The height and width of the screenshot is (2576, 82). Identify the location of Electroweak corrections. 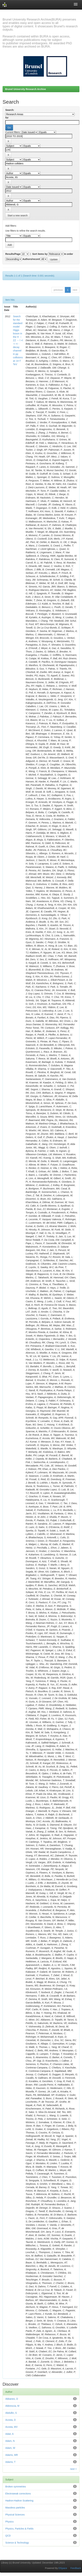
(18, 2493).